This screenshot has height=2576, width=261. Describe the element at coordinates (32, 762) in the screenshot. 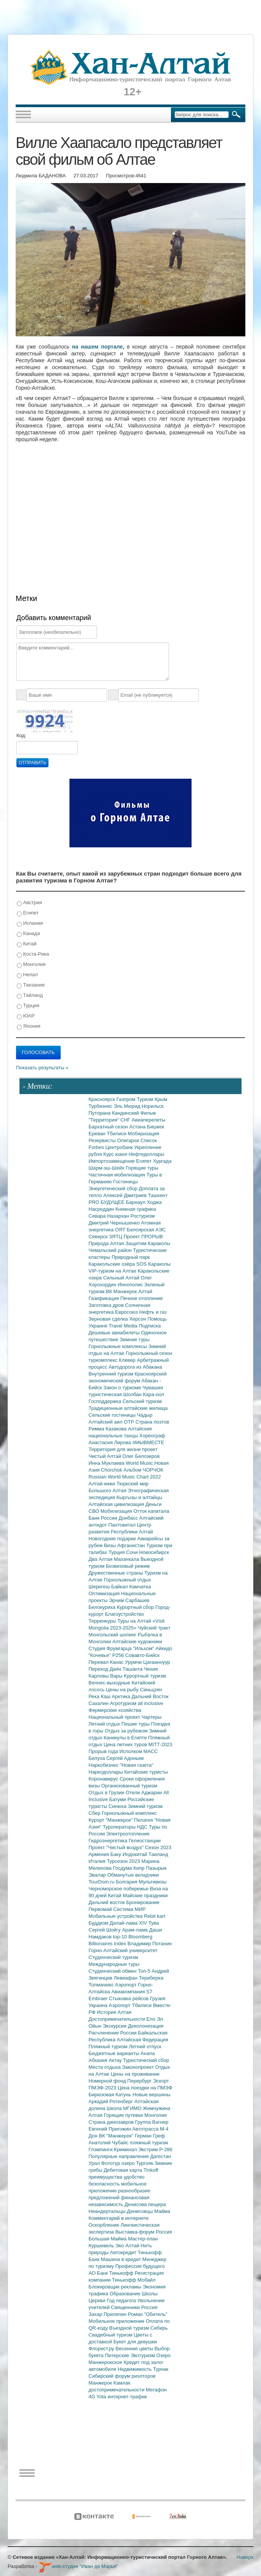

I see `Отправить` at that location.